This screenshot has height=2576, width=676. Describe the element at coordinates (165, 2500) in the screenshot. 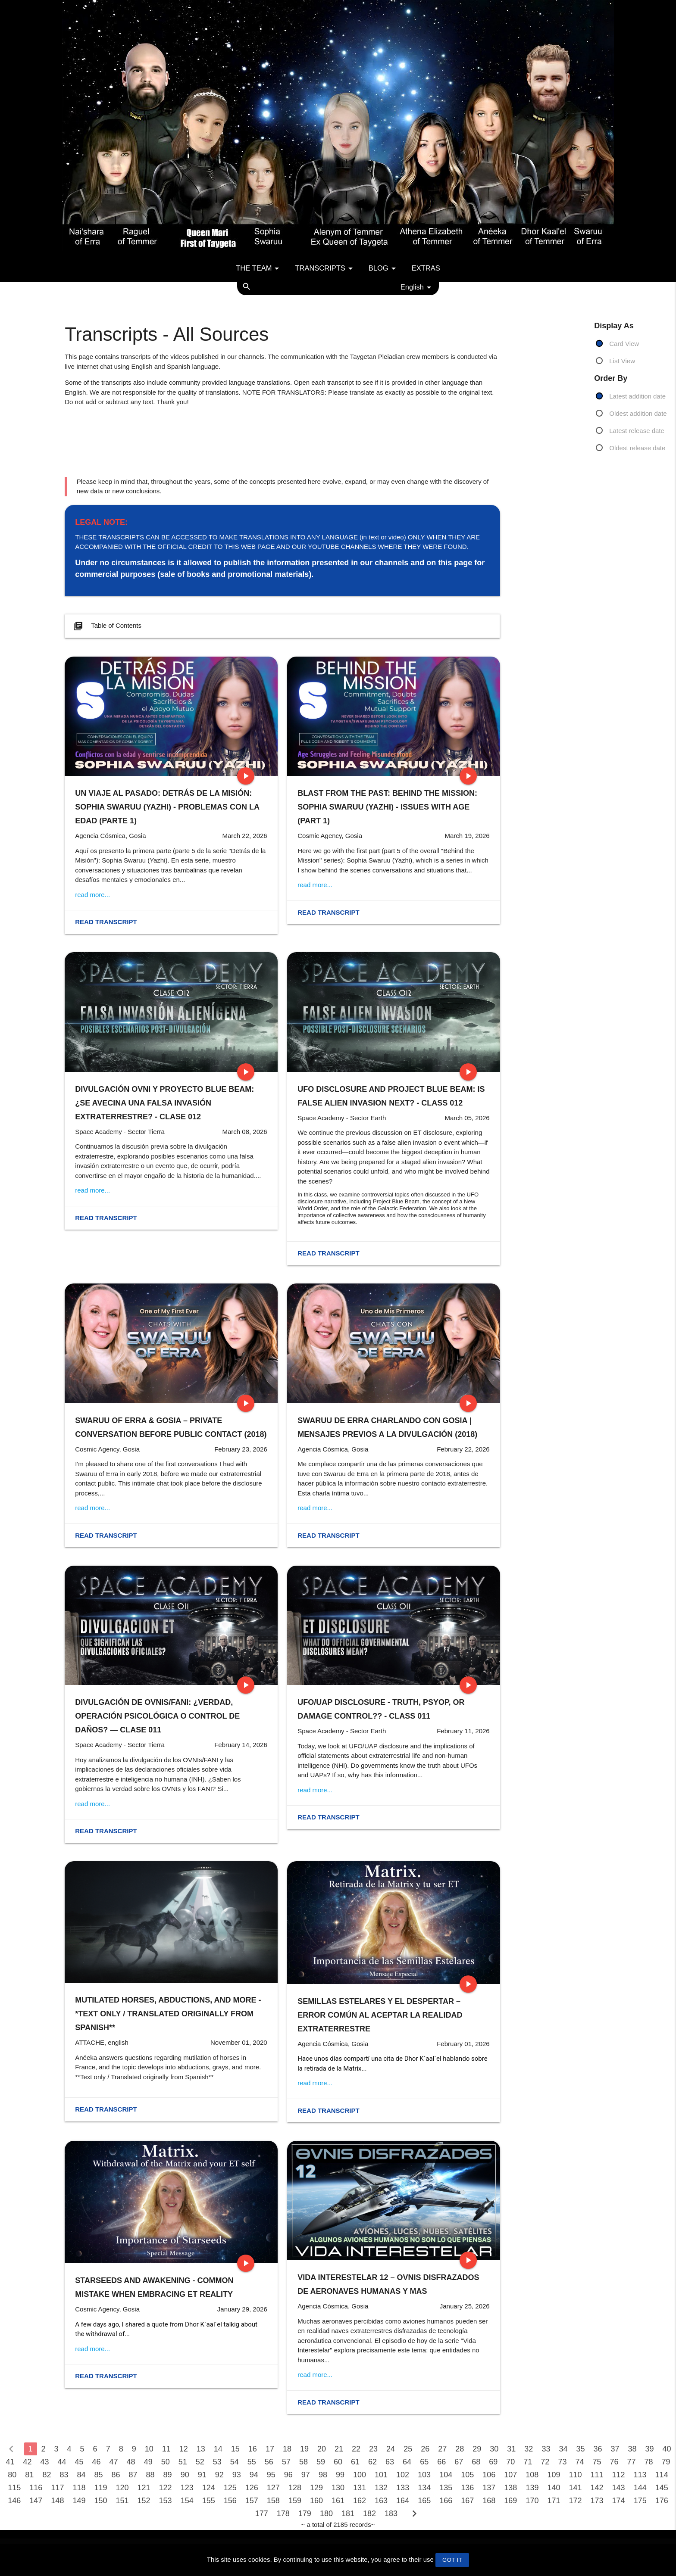

I see `153` at that location.